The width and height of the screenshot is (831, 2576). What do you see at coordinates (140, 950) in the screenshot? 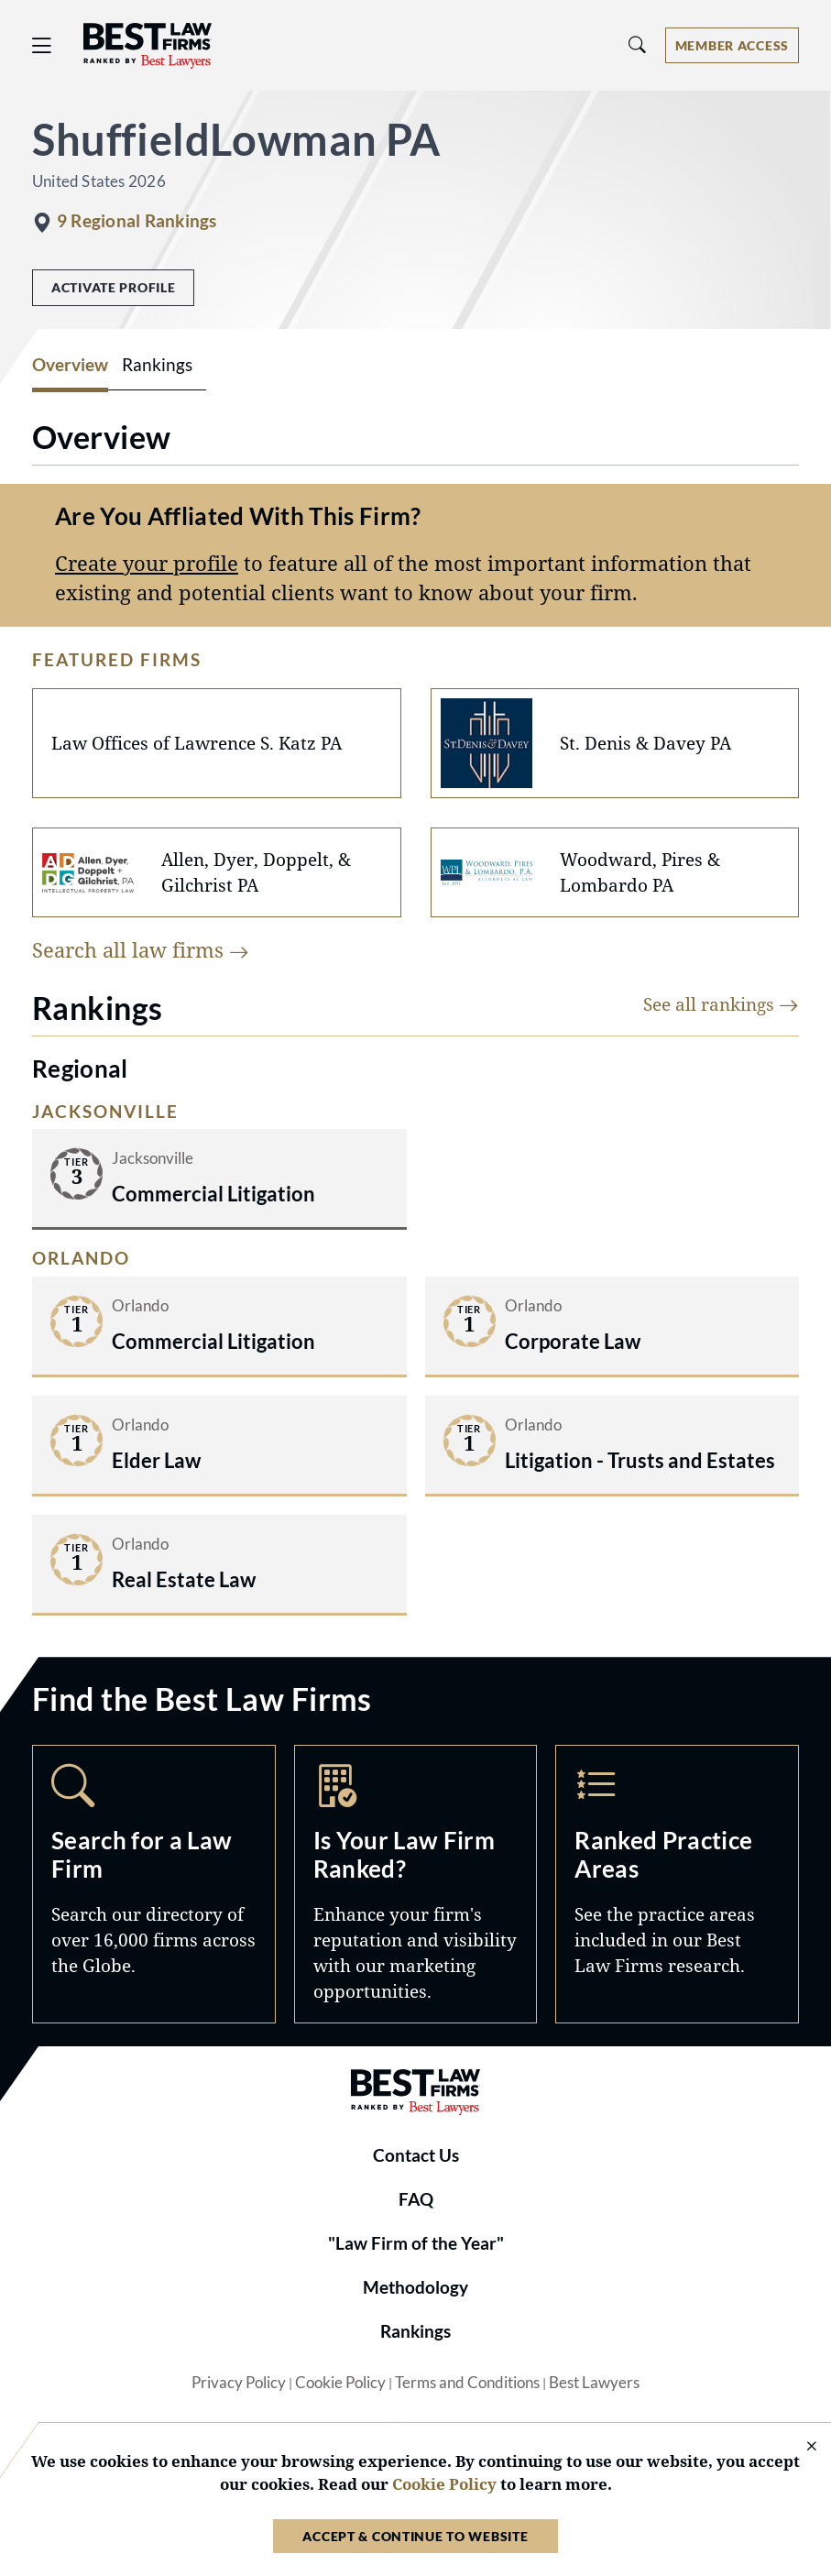
I see `Search all law` at bounding box center [140, 950].